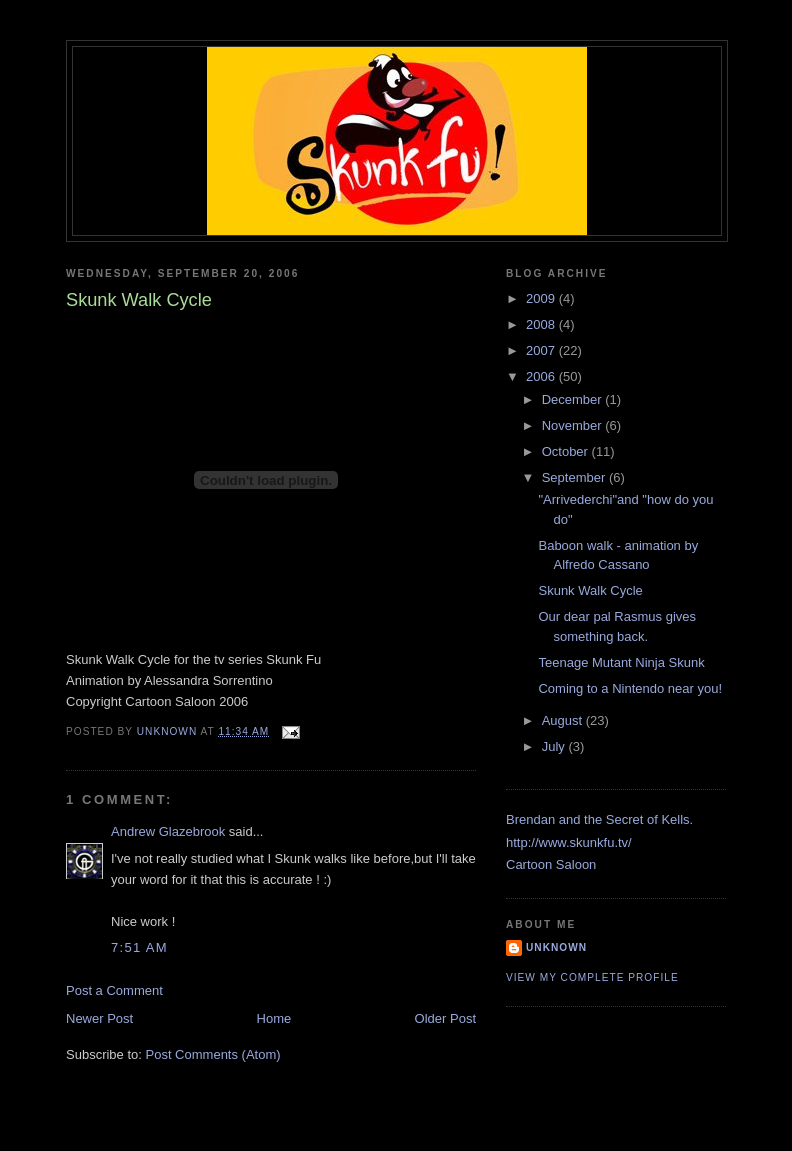 Image resolution: width=792 pixels, height=1151 pixels. What do you see at coordinates (114, 990) in the screenshot?
I see `Post a Comment` at bounding box center [114, 990].